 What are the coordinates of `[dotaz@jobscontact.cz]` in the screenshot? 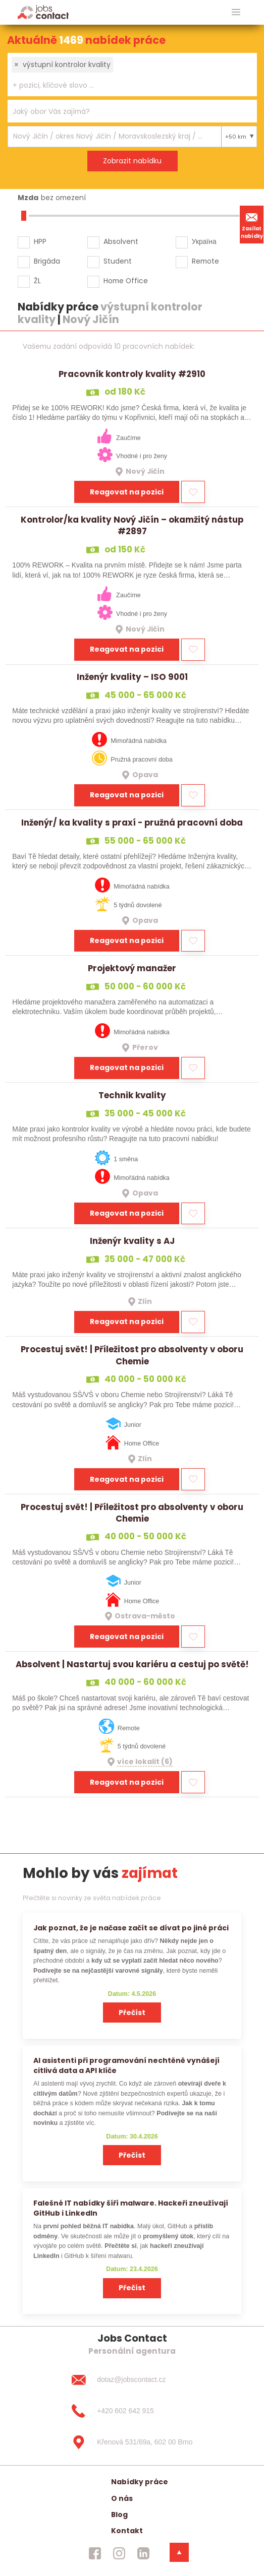 It's located at (131, 2380).